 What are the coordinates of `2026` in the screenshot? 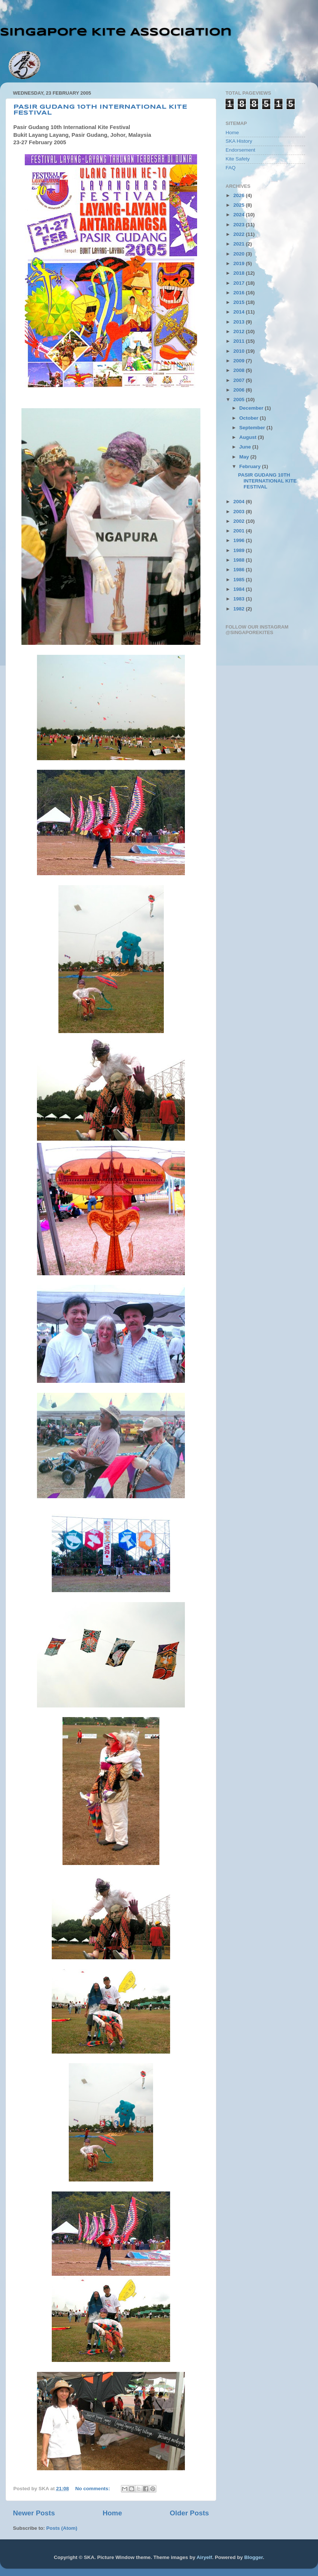 It's located at (239, 195).